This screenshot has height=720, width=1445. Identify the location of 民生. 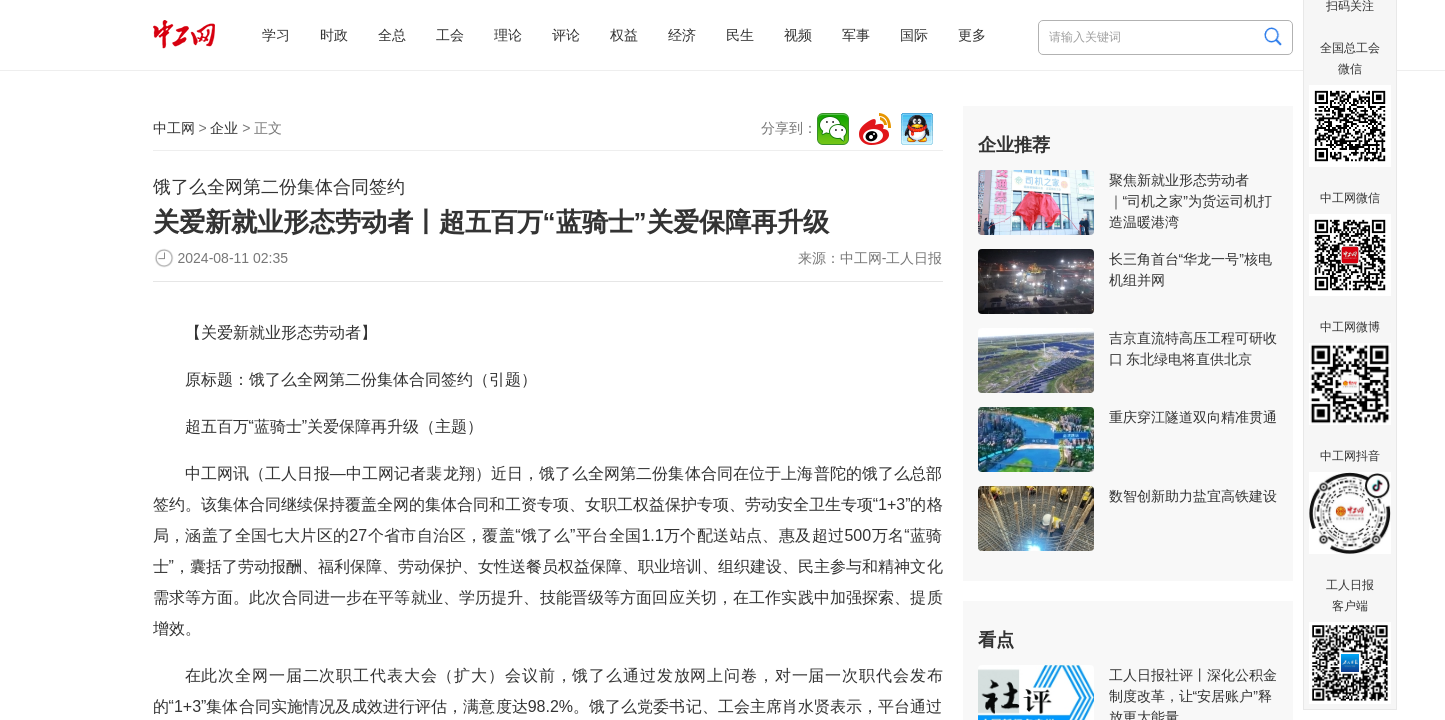
(740, 35).